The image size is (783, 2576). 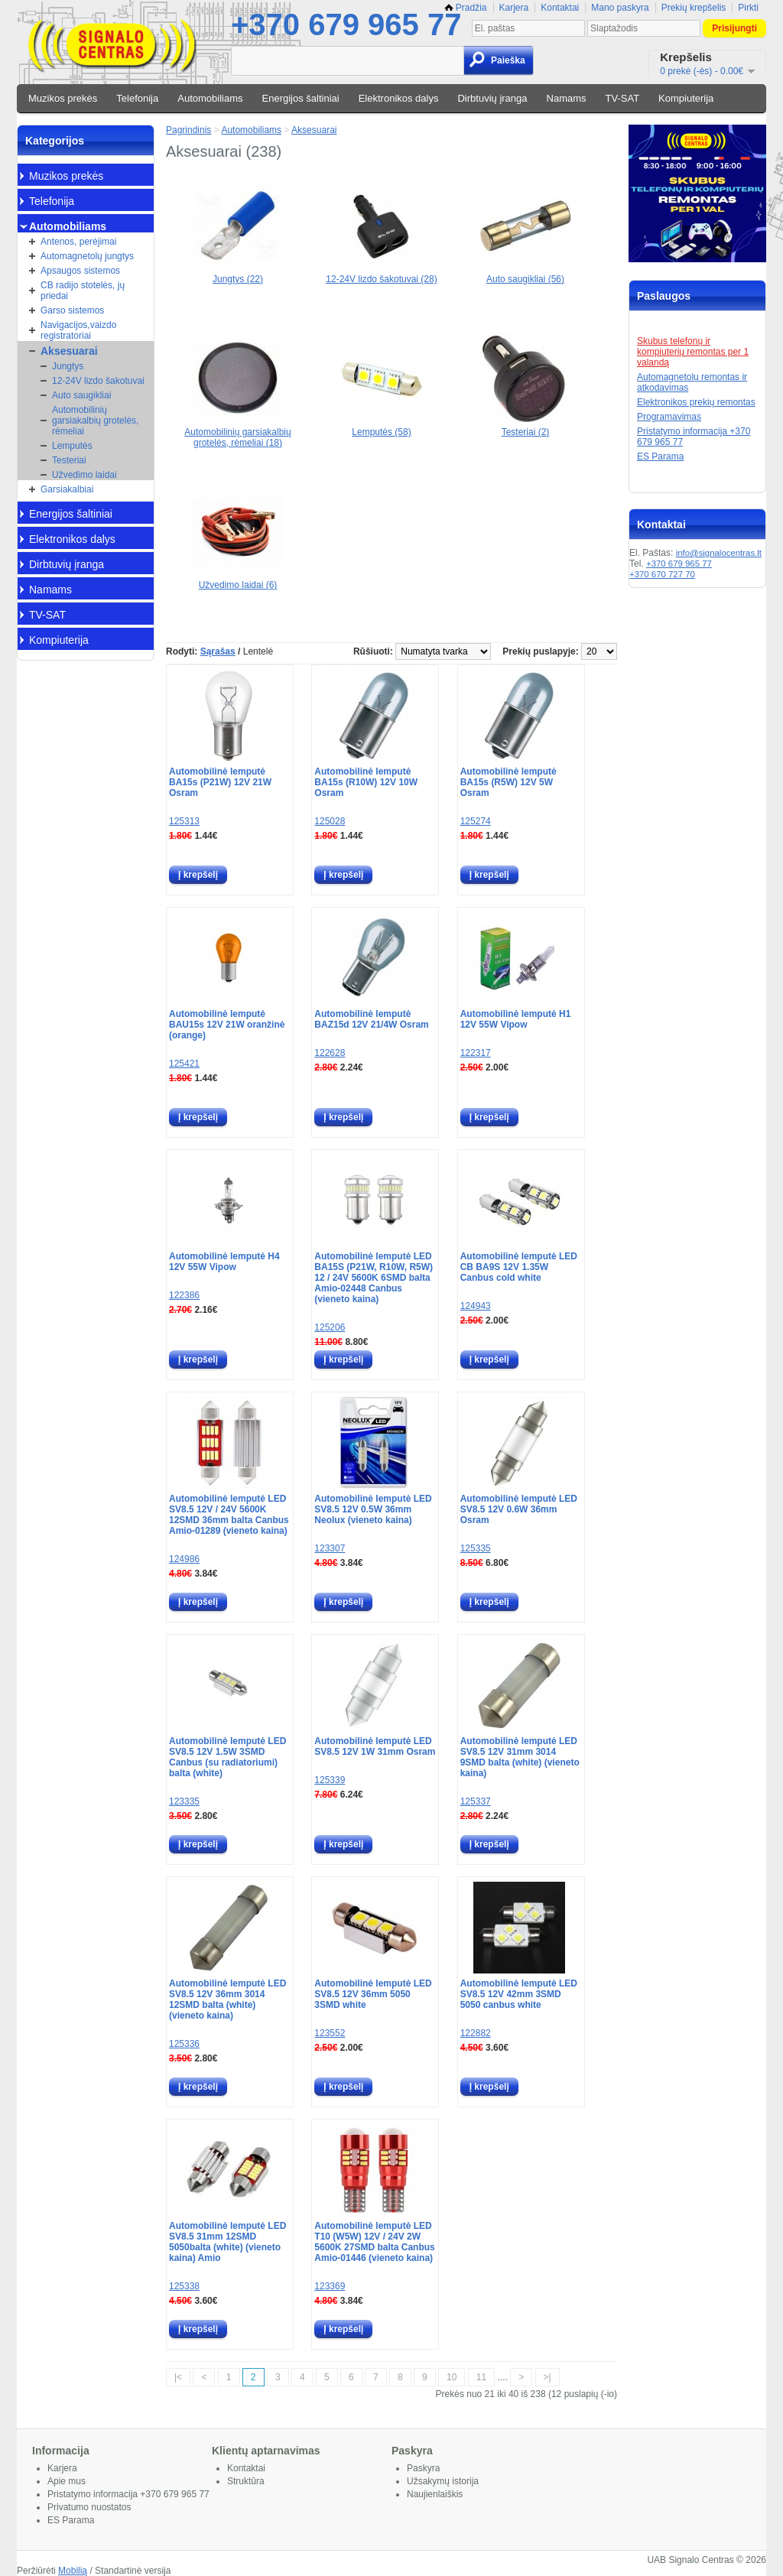 I want to click on Pristatymo informacija +370 679 965 77, so click(x=128, y=2494).